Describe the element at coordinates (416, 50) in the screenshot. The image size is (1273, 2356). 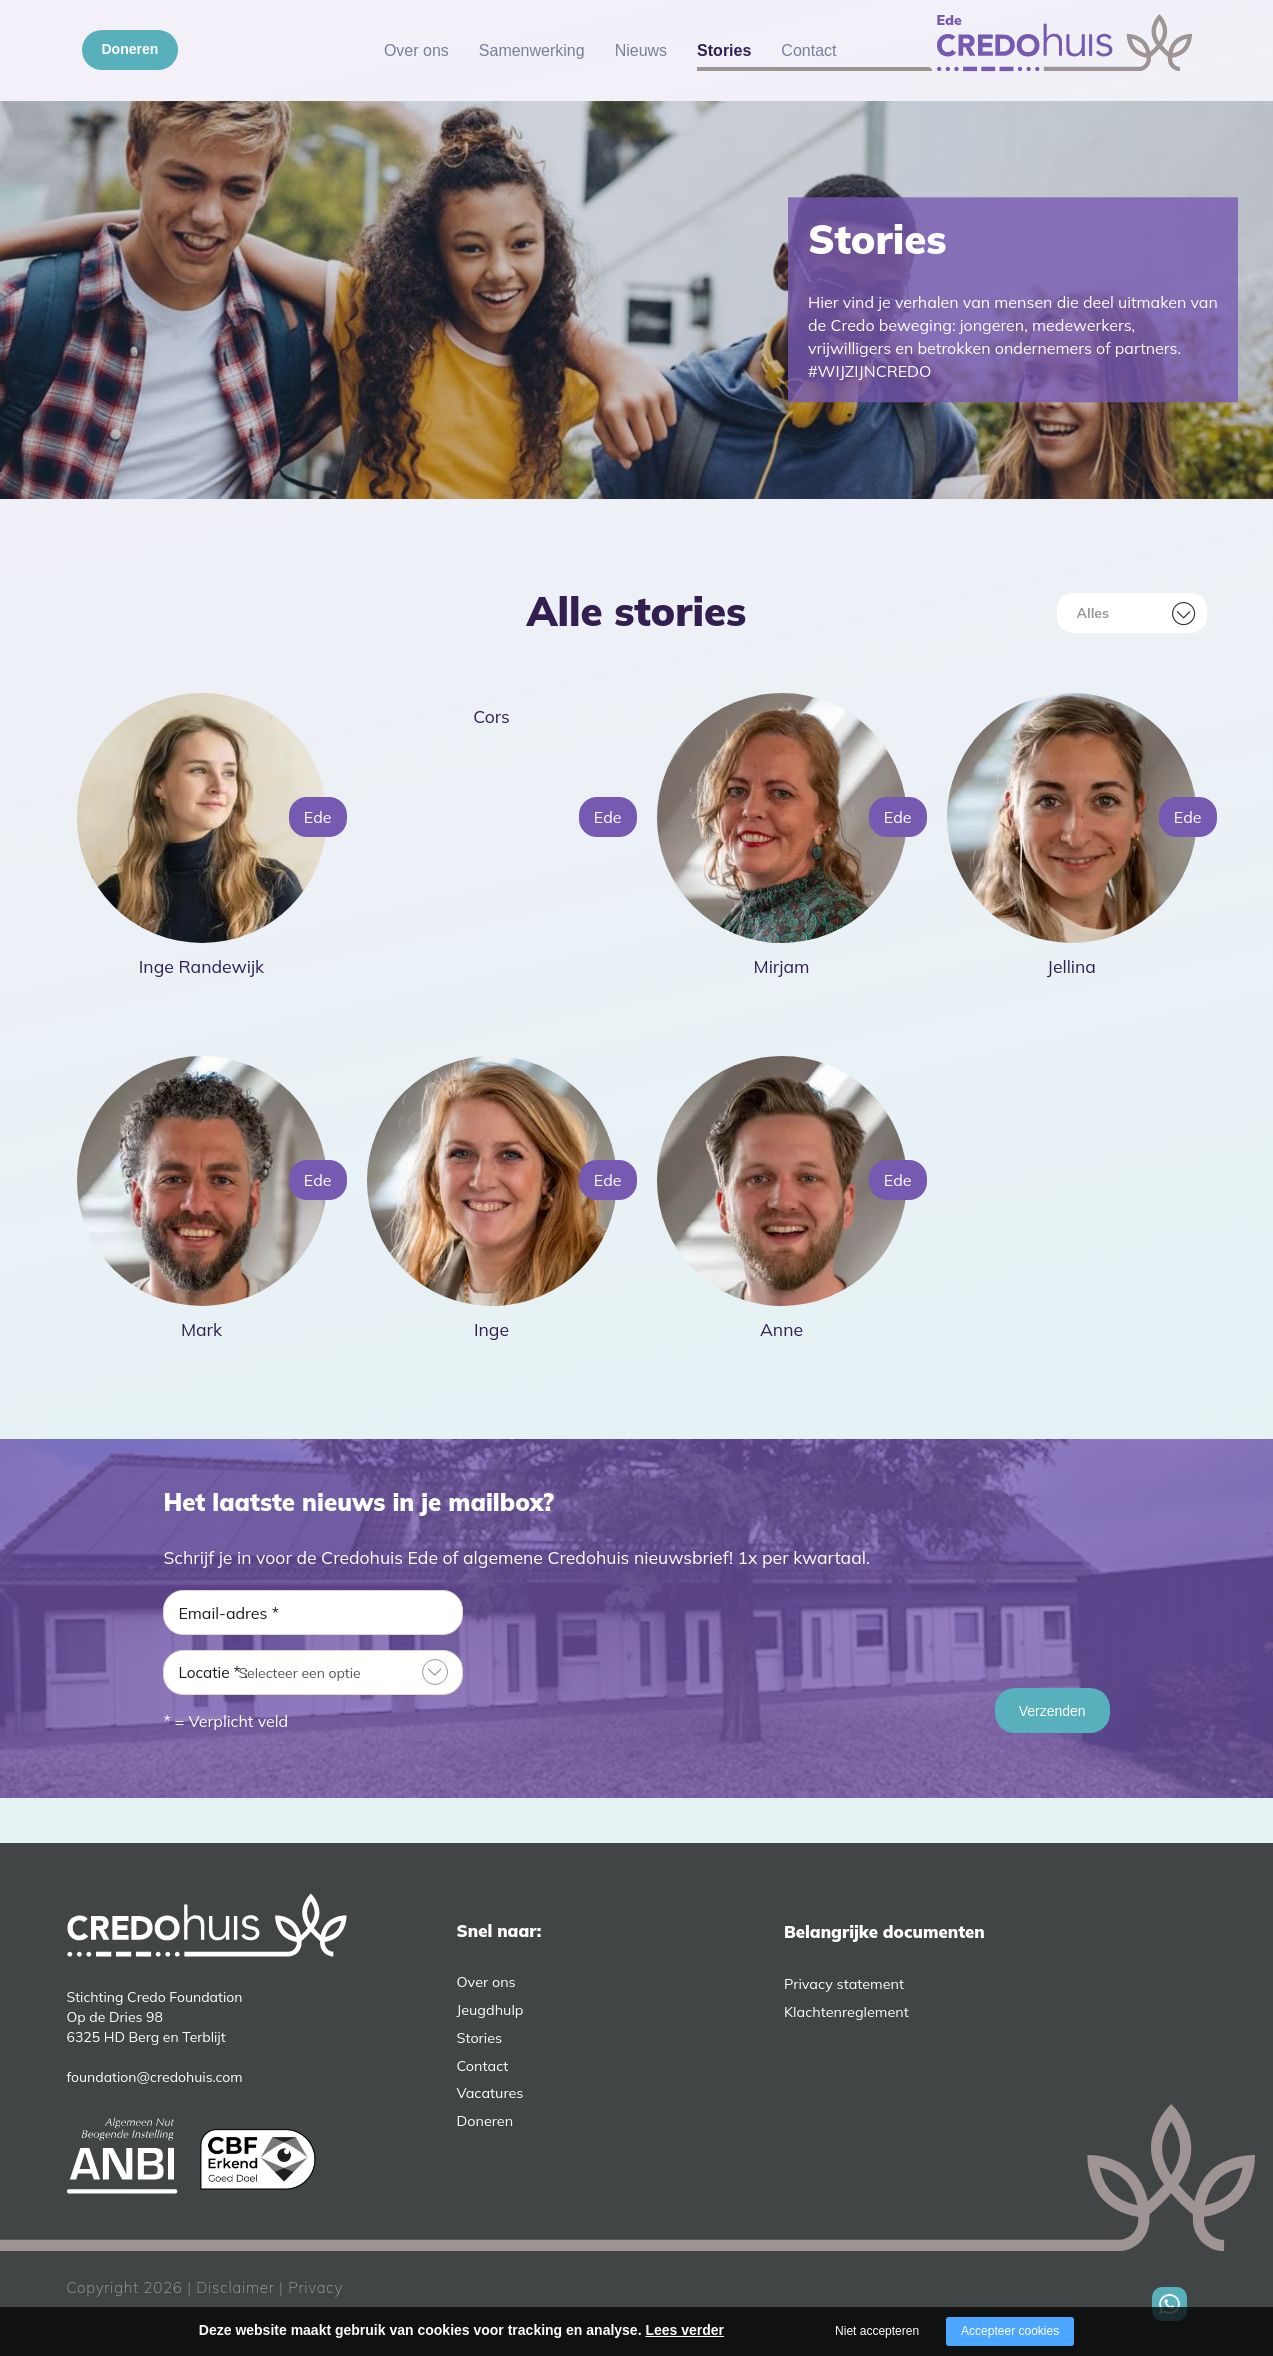
I see `Over ons` at that location.